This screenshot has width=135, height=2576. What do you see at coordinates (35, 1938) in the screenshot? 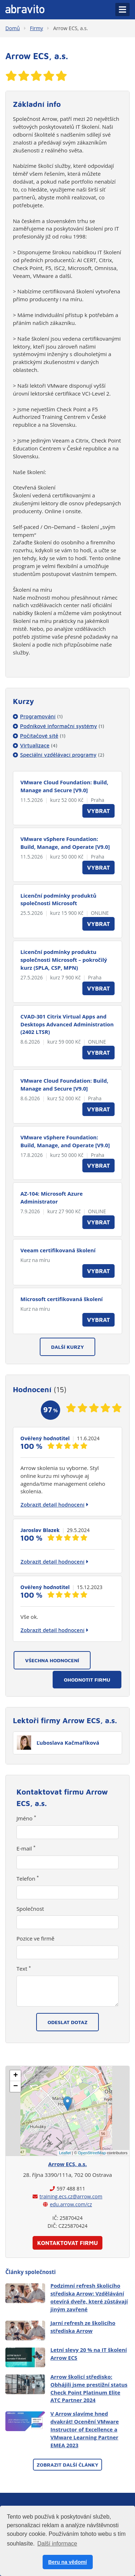
I see `Pozice ve firmě` at bounding box center [35, 1938].